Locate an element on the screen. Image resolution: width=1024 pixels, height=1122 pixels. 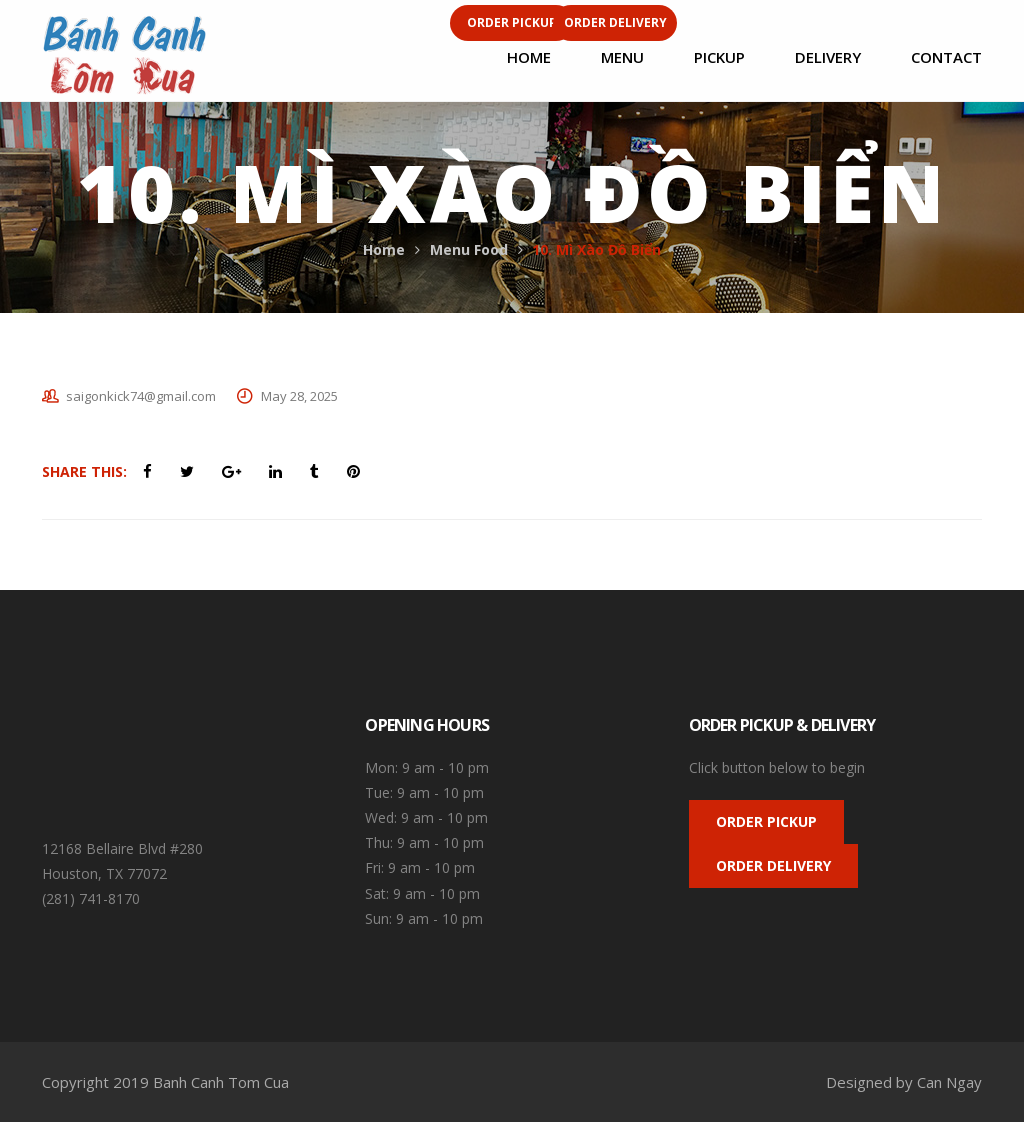
saigonkick74@gmail.com is located at coordinates (141, 396).